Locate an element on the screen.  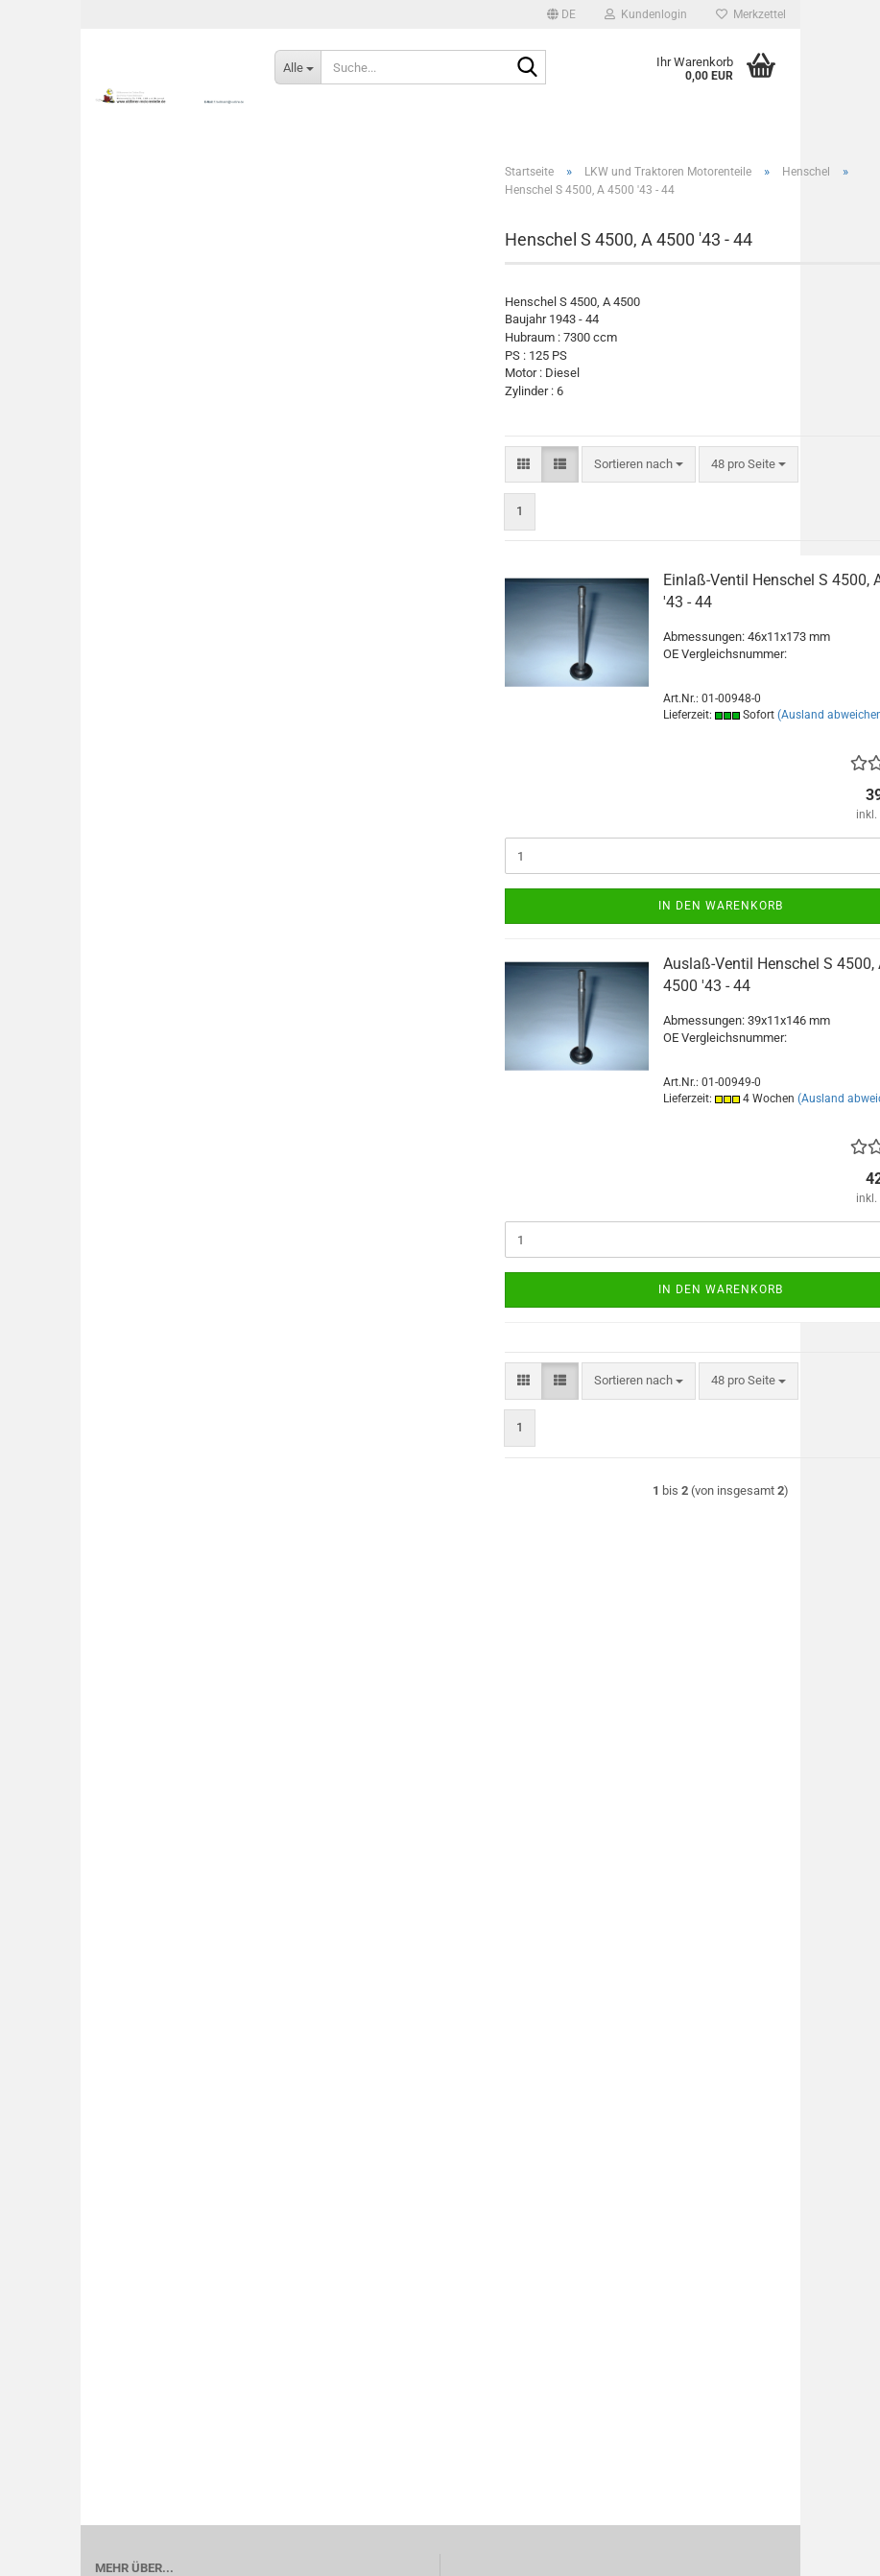
Merkzettel is located at coordinates (751, 14).